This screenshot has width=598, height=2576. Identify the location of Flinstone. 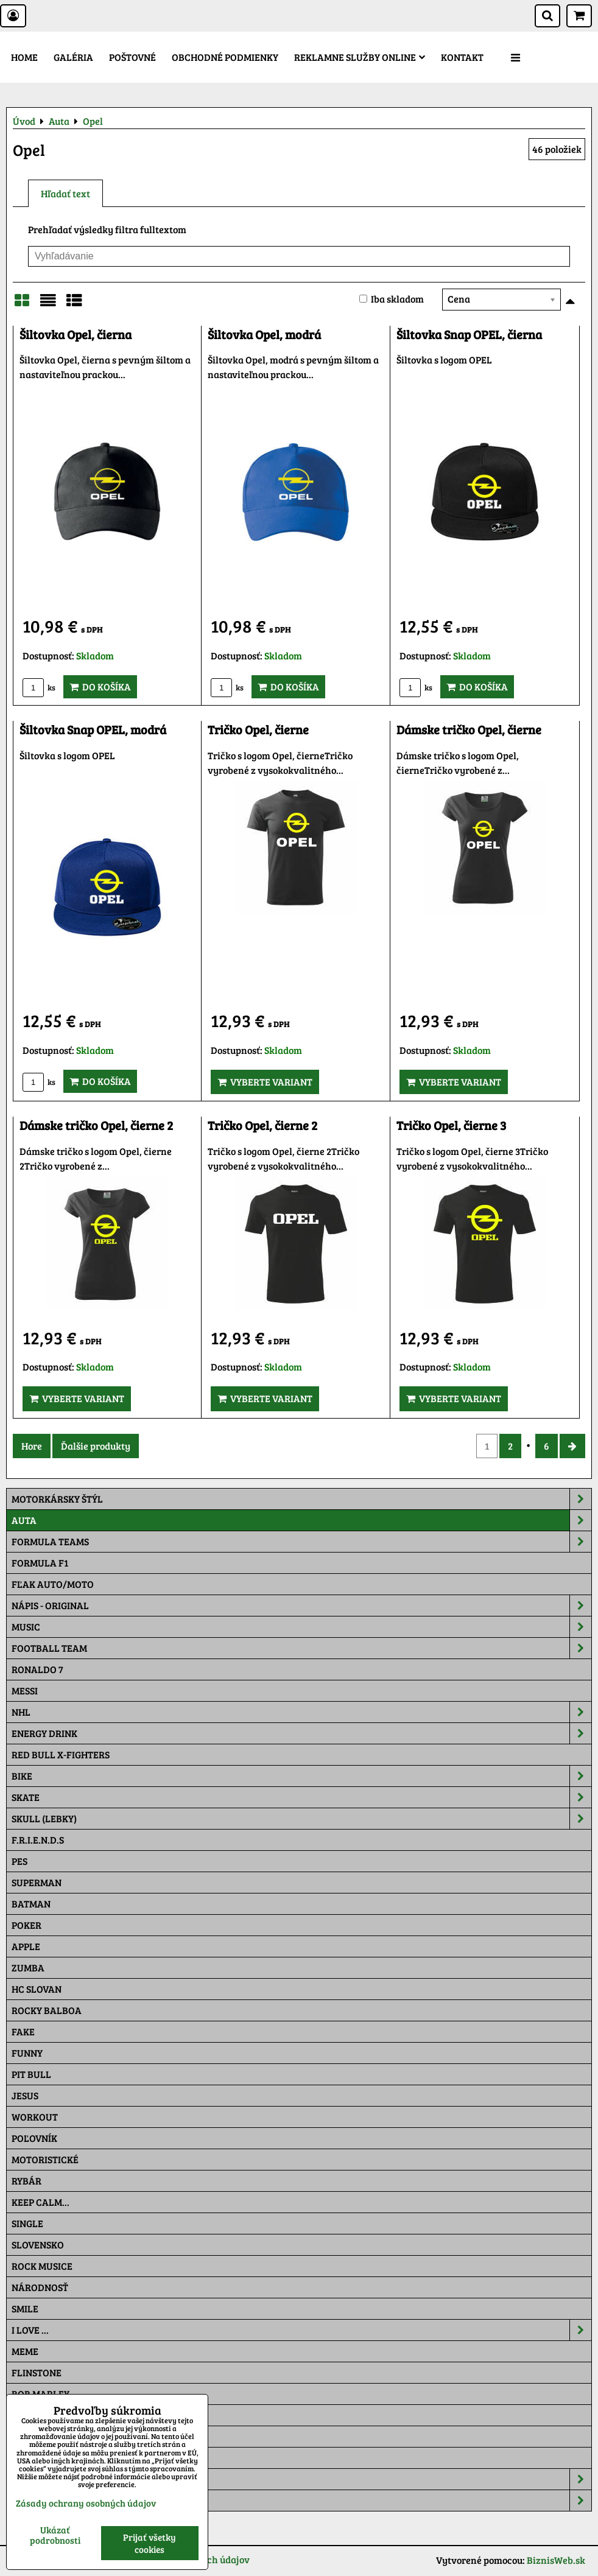
(37, 2372).